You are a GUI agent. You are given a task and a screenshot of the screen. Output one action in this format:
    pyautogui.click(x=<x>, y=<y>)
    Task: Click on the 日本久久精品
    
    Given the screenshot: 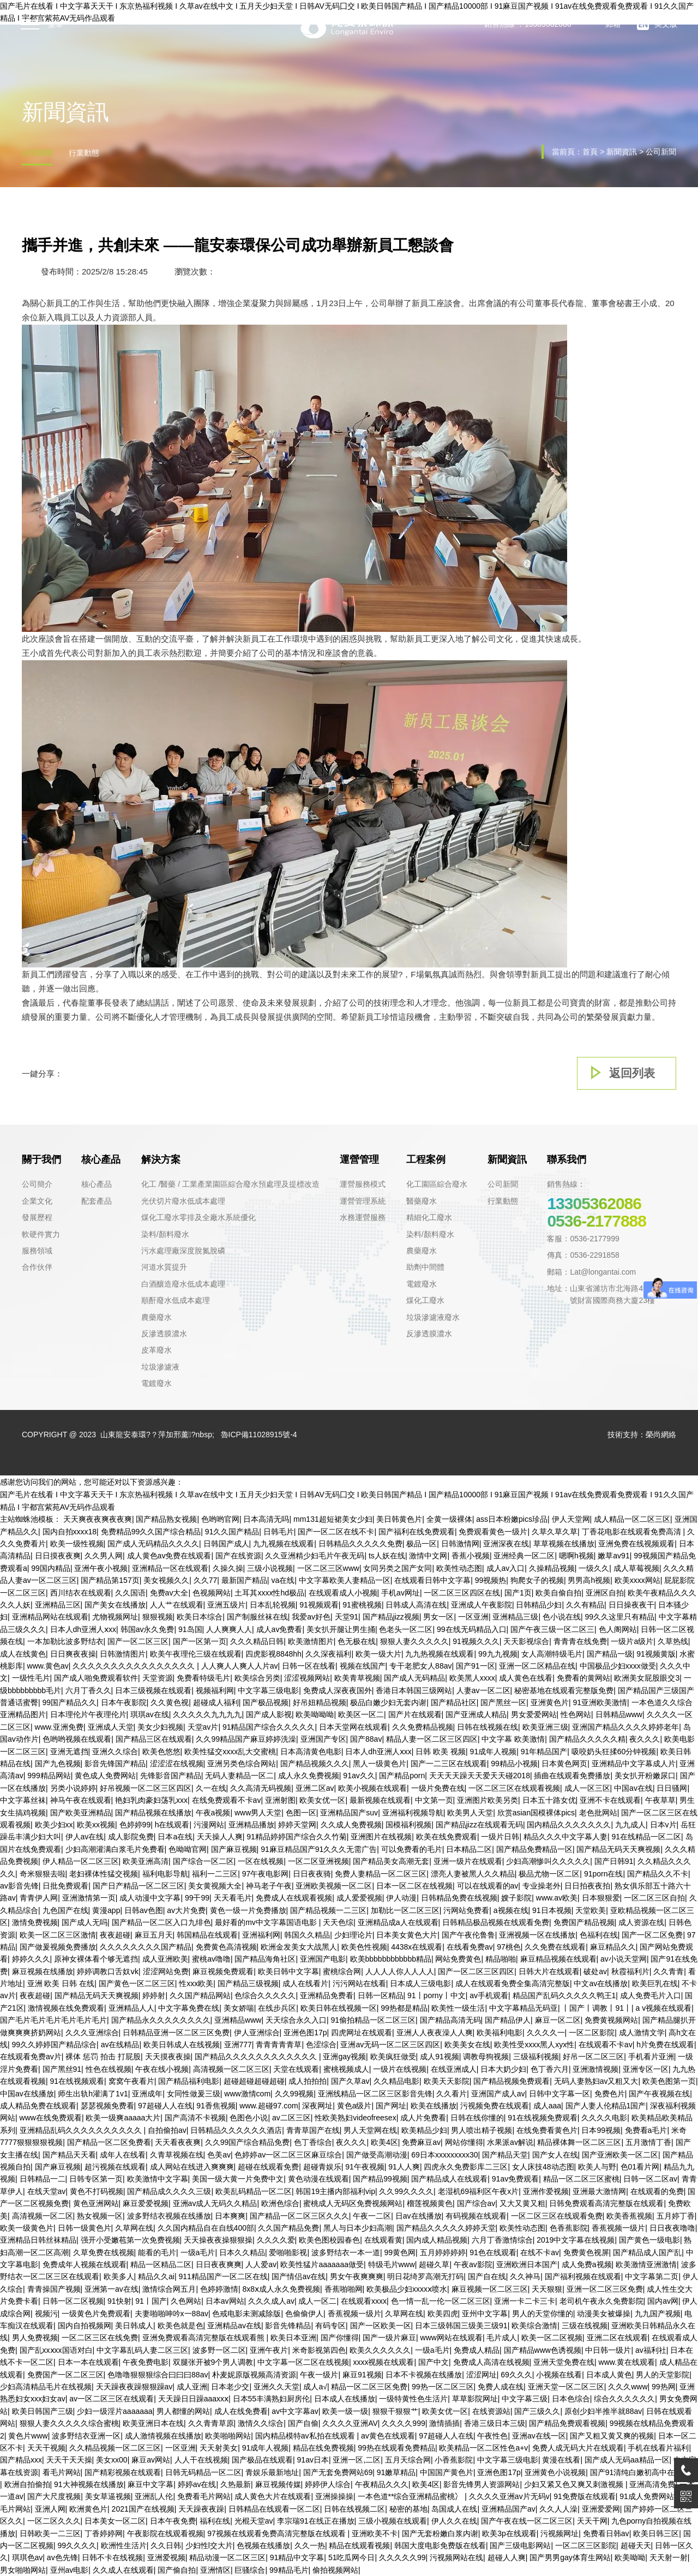 What is the action you would take?
    pyautogui.click(x=242, y=2252)
    